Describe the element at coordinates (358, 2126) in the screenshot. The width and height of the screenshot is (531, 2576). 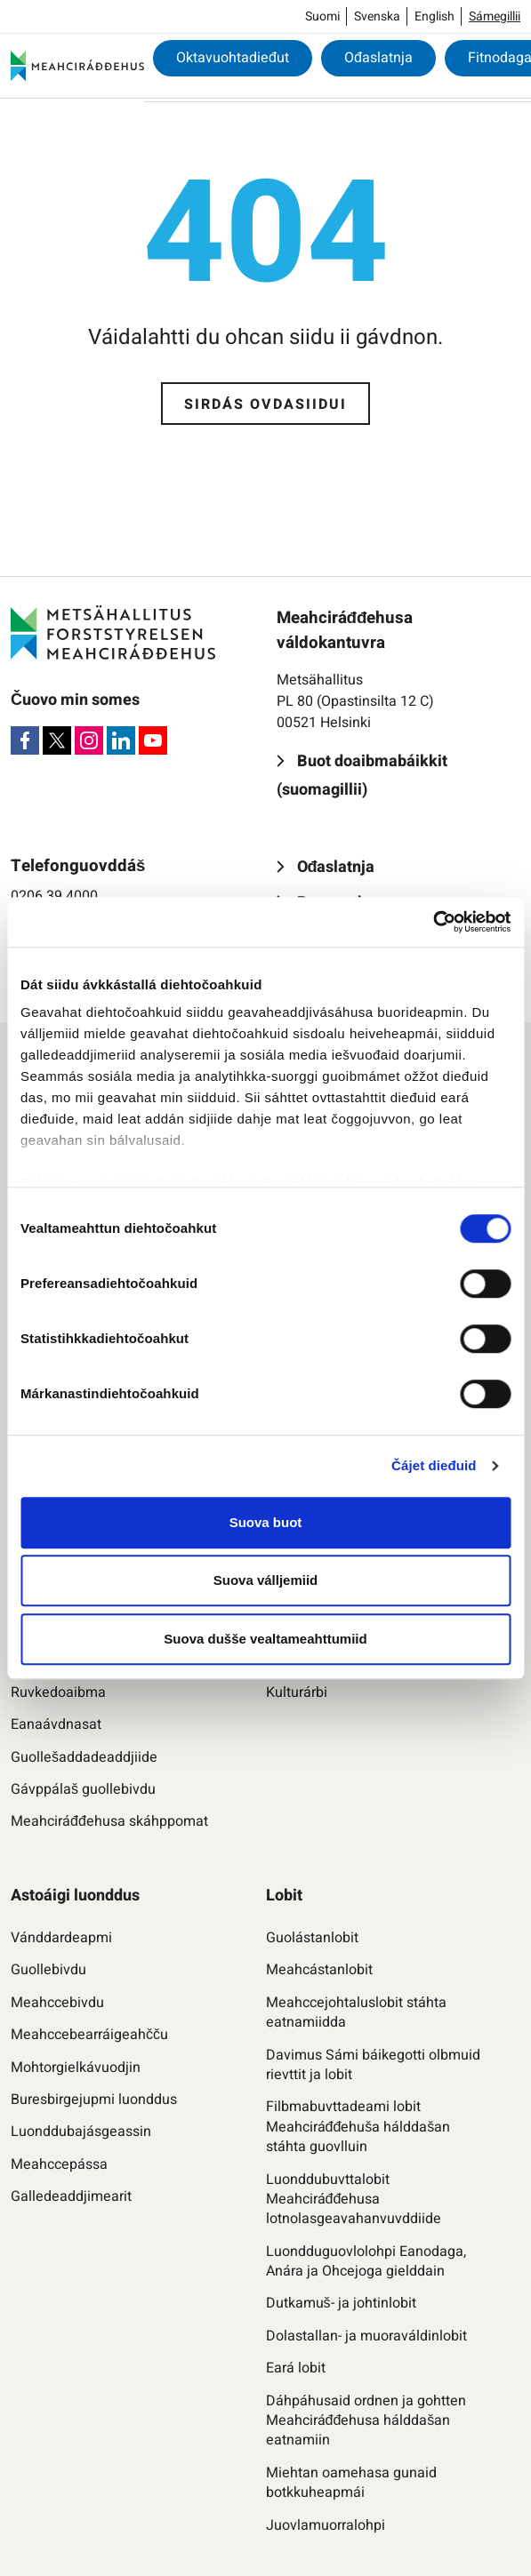
I see `Filbmabuvttadeami lobit Meahciráđđehuša hálddašan stáhta guovlluin` at that location.